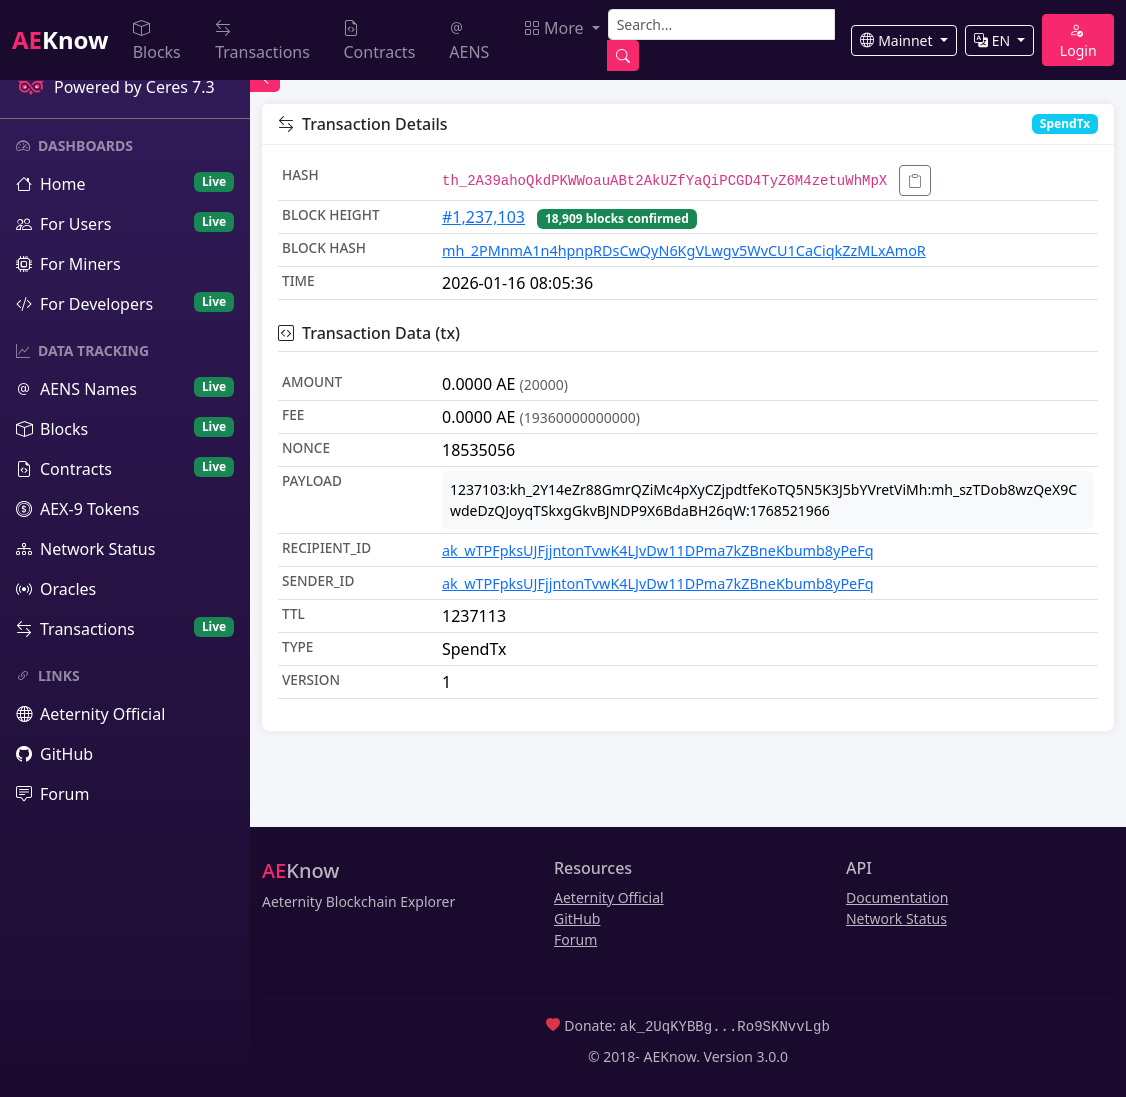 Image resolution: width=1126 pixels, height=1097 pixels. What do you see at coordinates (60, 39) in the screenshot?
I see `Know` at bounding box center [60, 39].